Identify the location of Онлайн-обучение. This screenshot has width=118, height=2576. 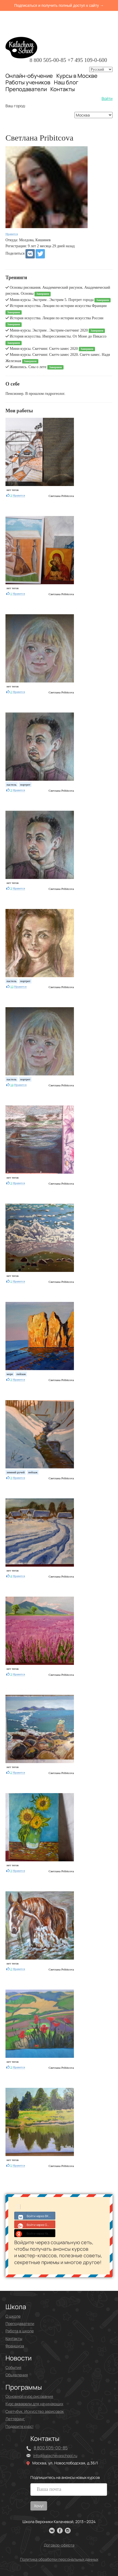
(29, 75).